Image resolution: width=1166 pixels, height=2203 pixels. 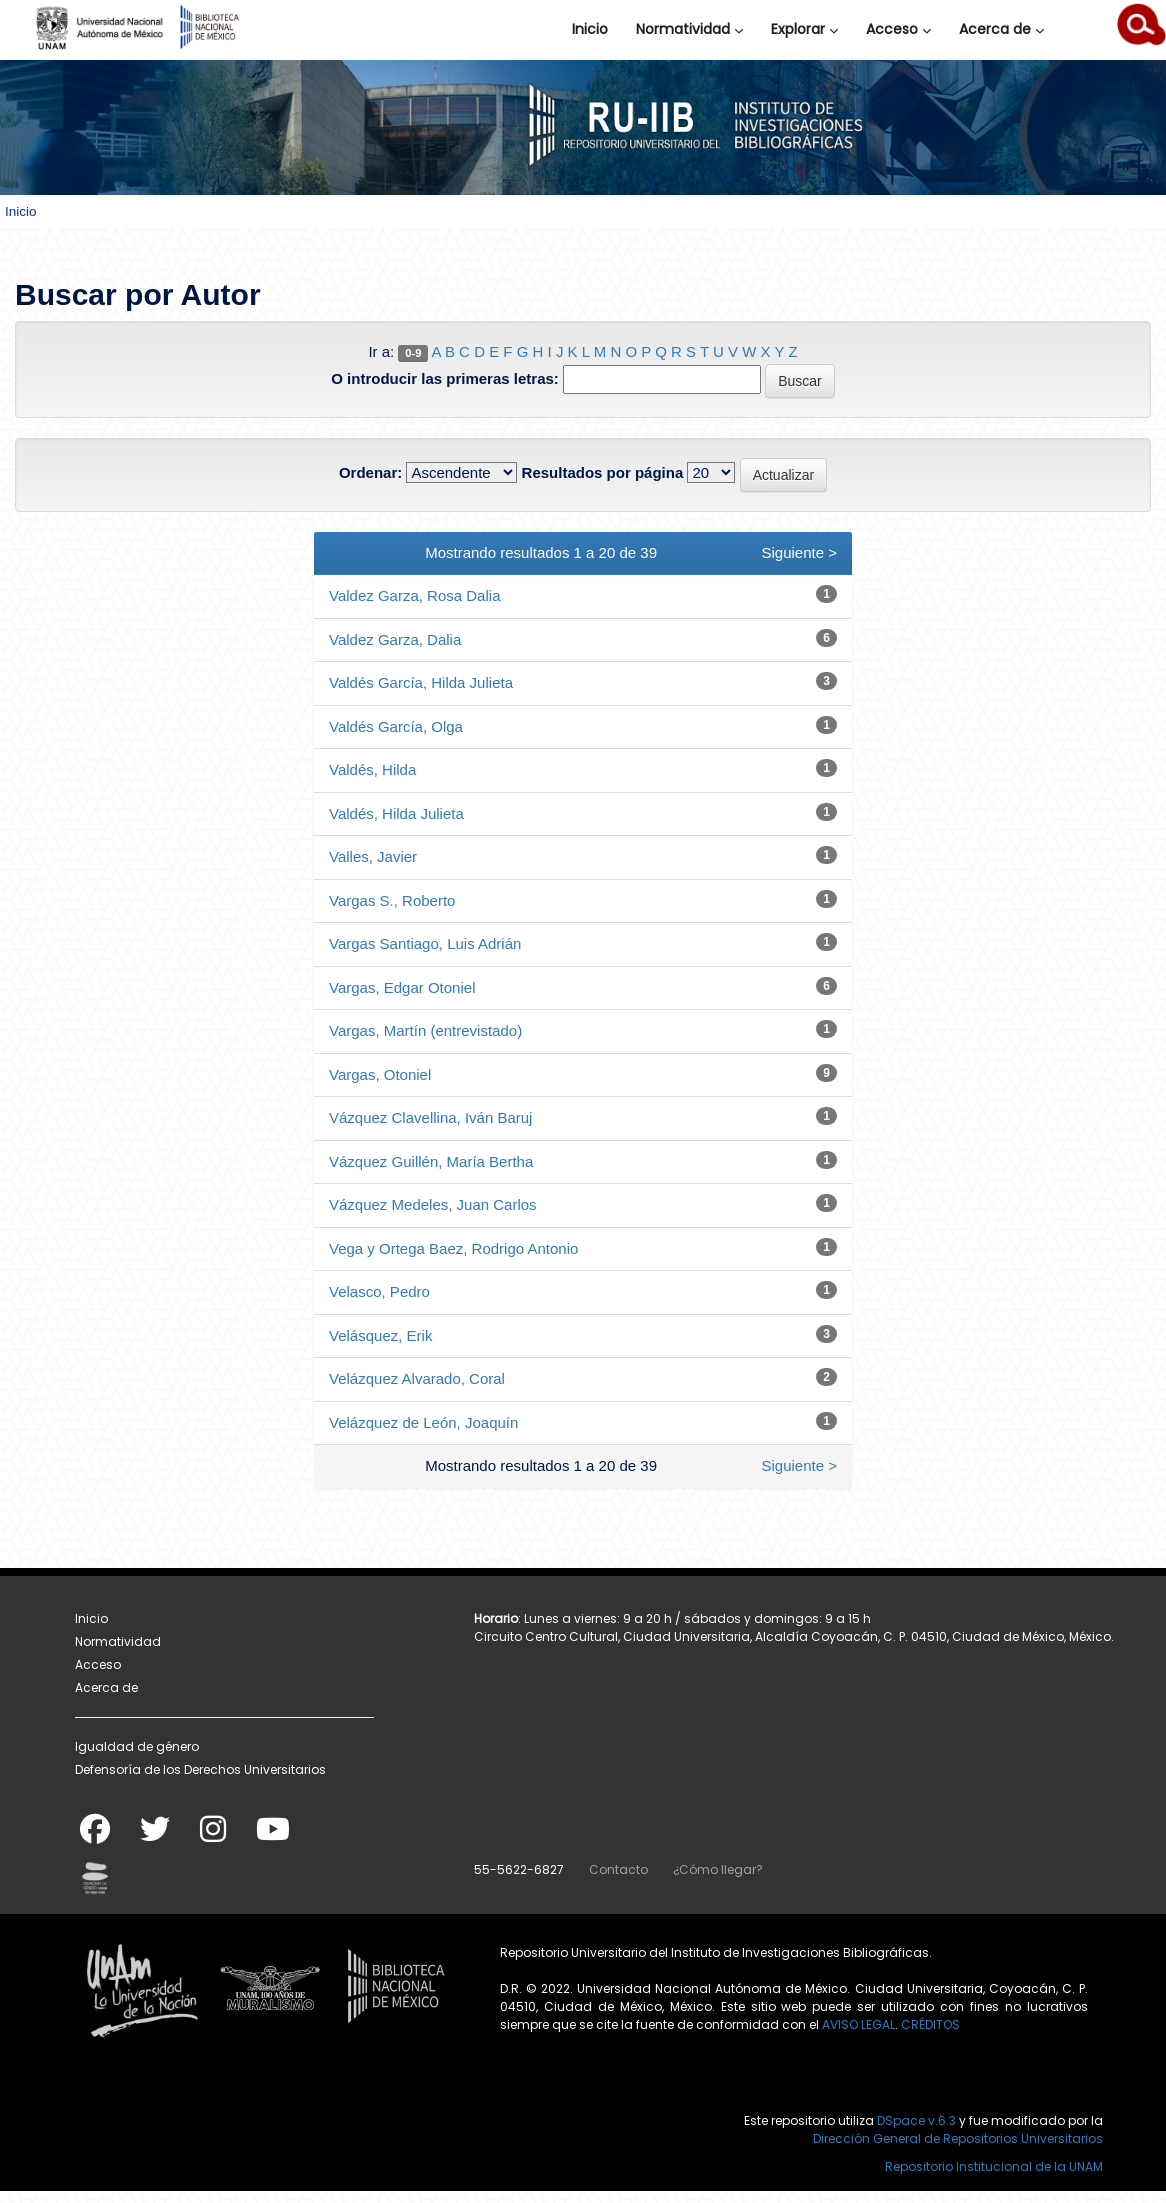 I want to click on [Instagram], so click(x=213, y=1835).